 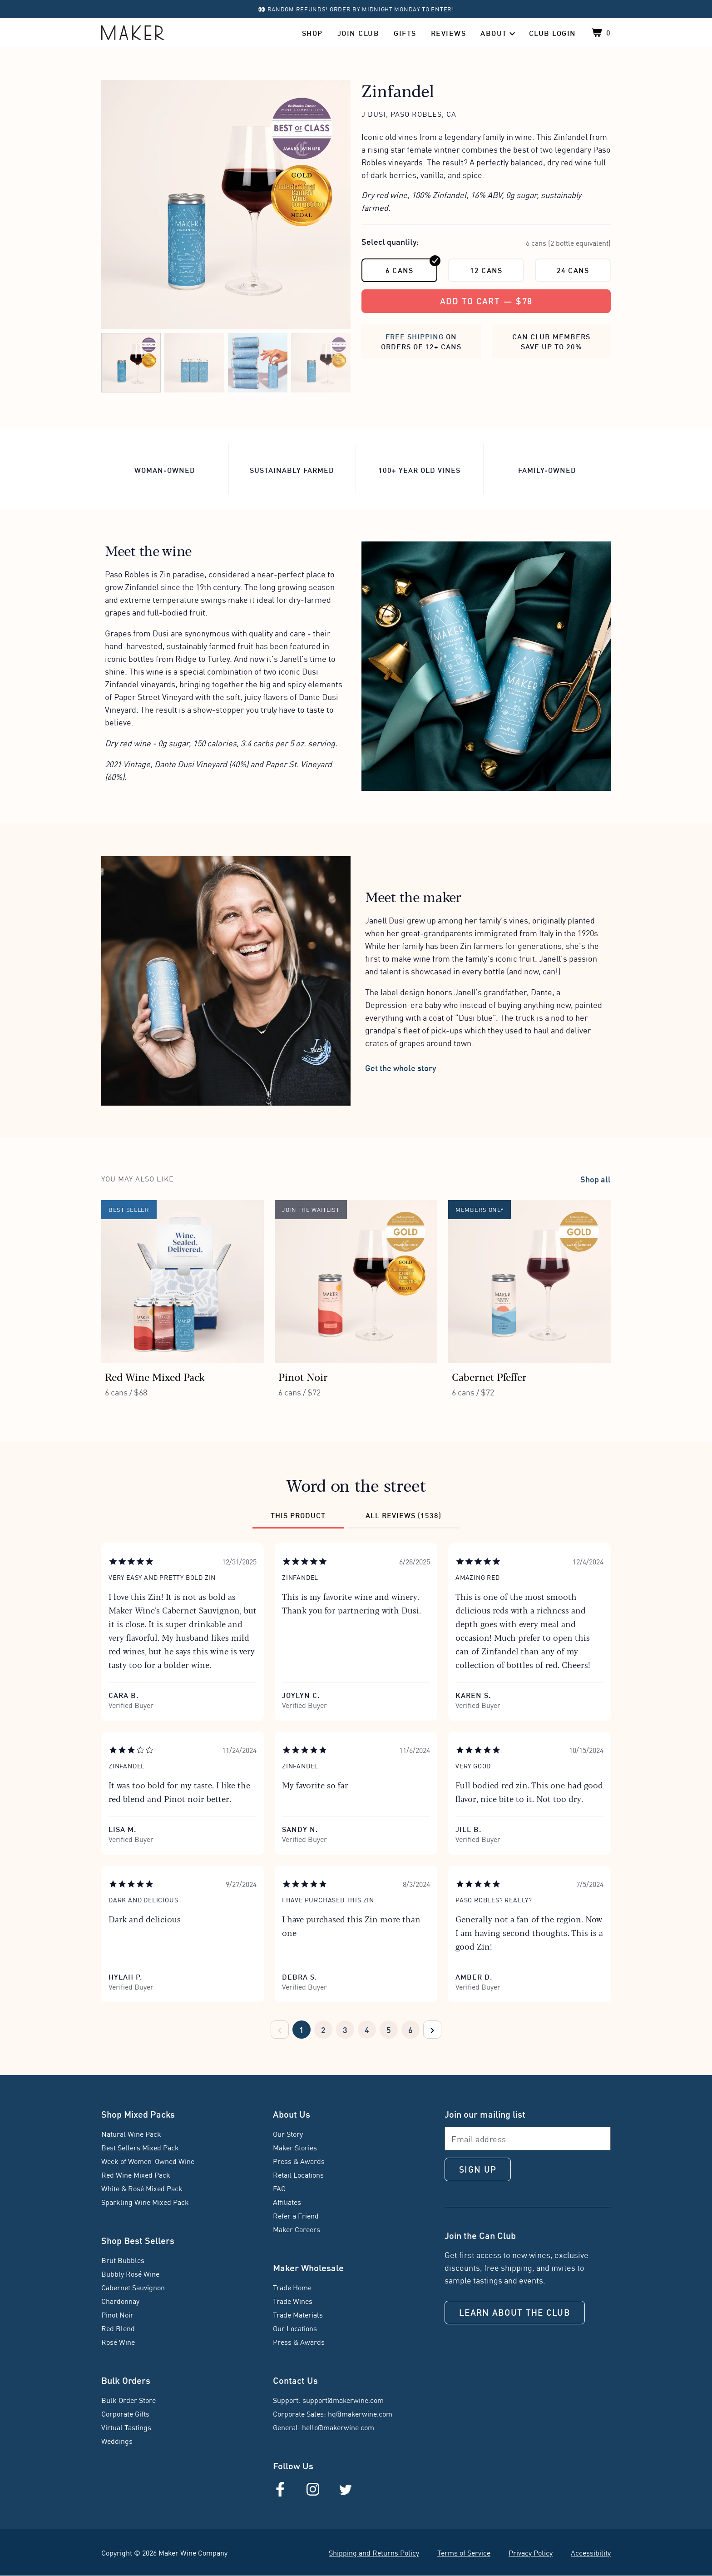 What do you see at coordinates (356, 9) in the screenshot?
I see `👀 Random refunds! Order by midnight Monday to enter!` at bounding box center [356, 9].